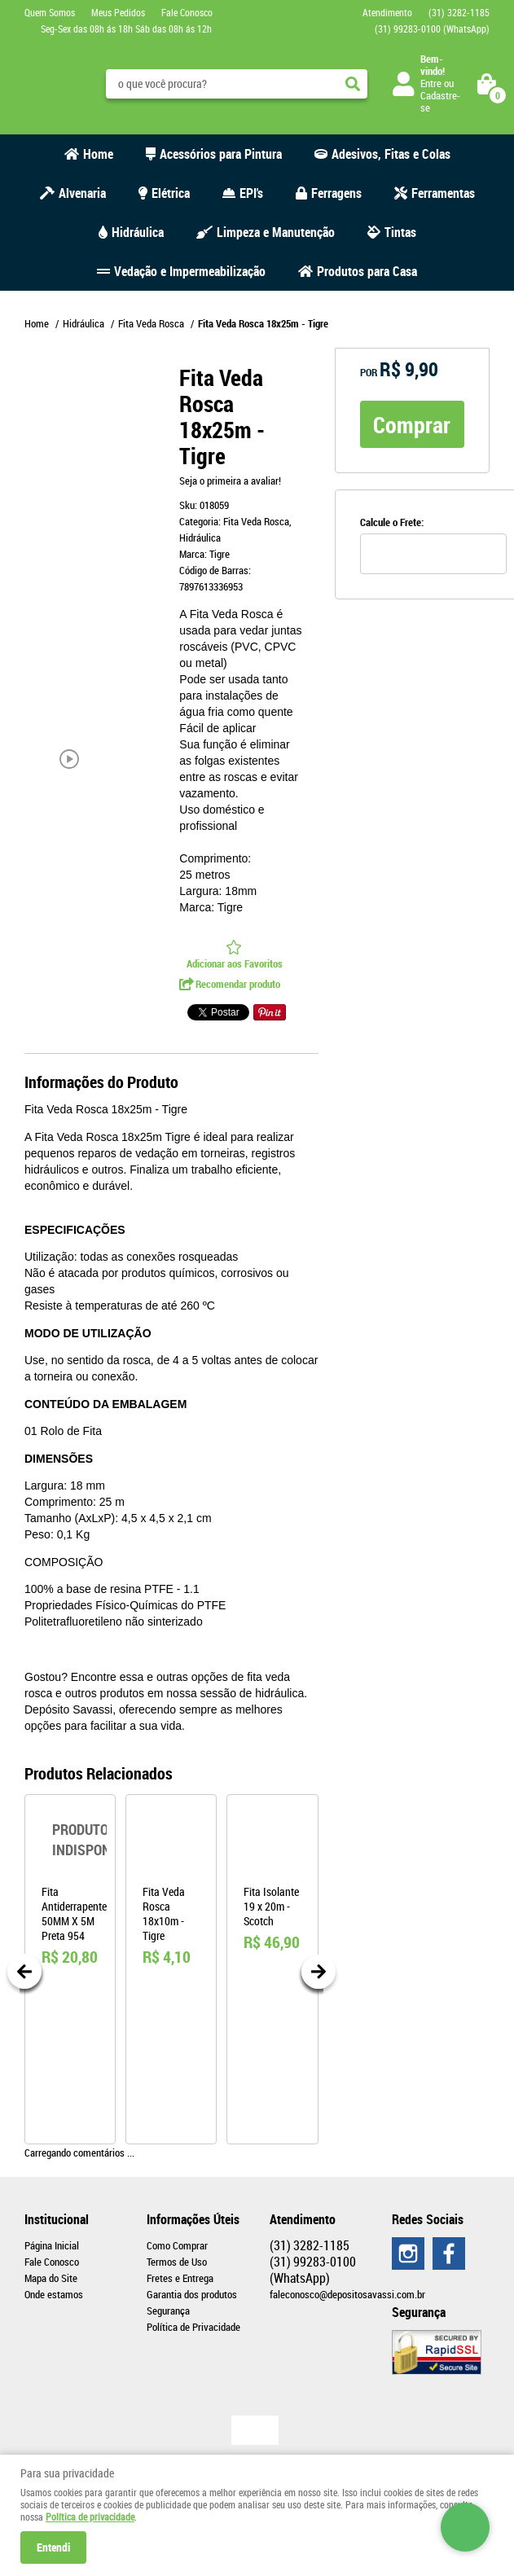 The image size is (514, 2576). I want to click on Página Inicial, so click(51, 2245).